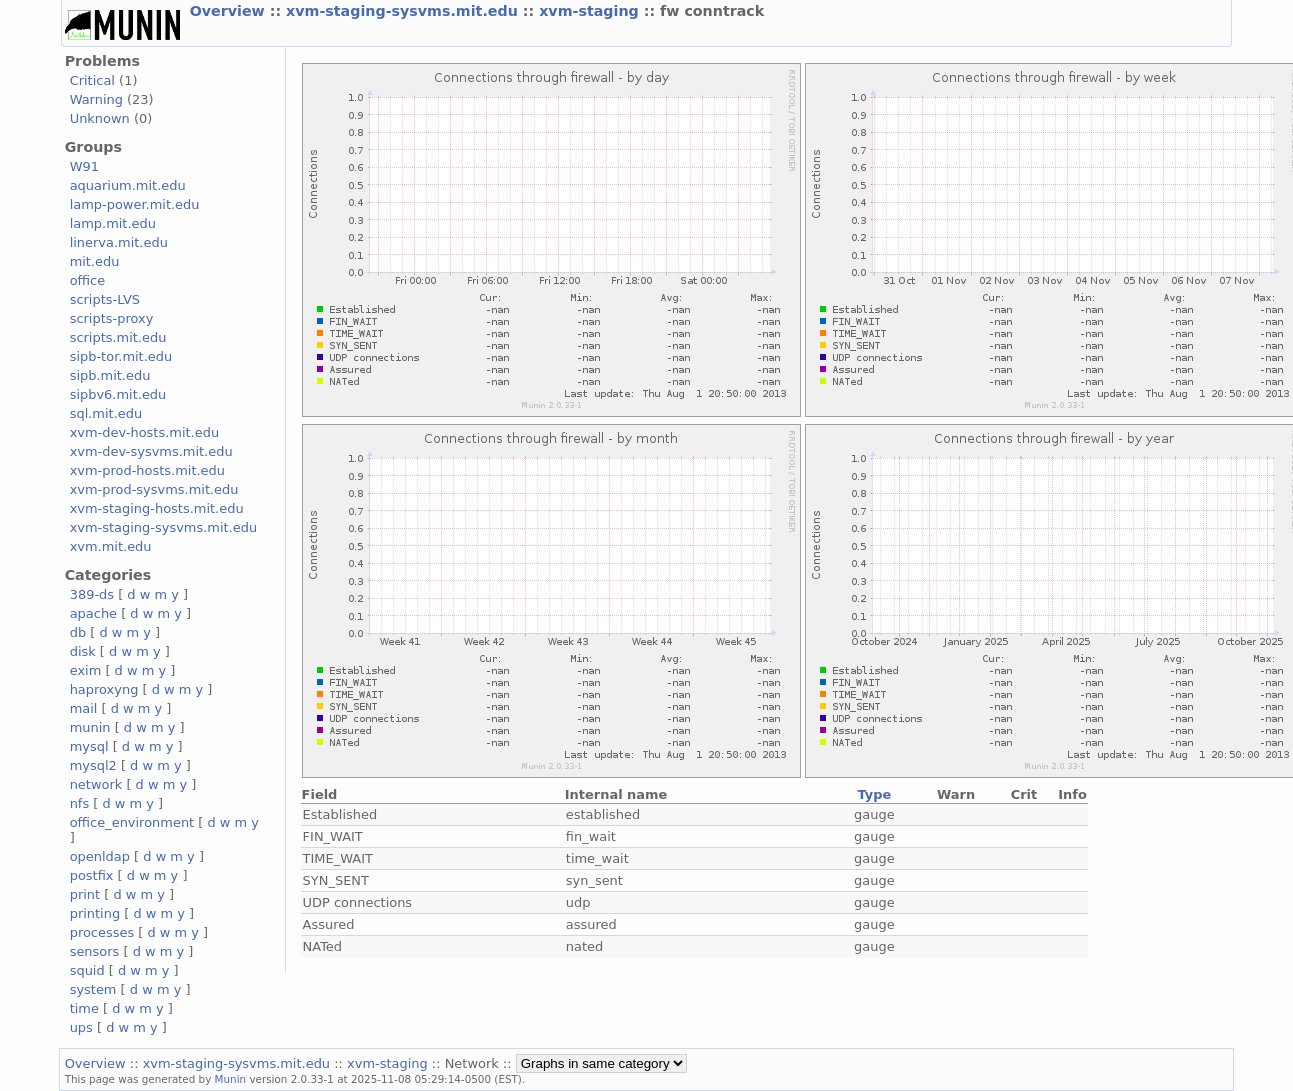 The width and height of the screenshot is (1293, 1091). I want to click on mail, so click(84, 708).